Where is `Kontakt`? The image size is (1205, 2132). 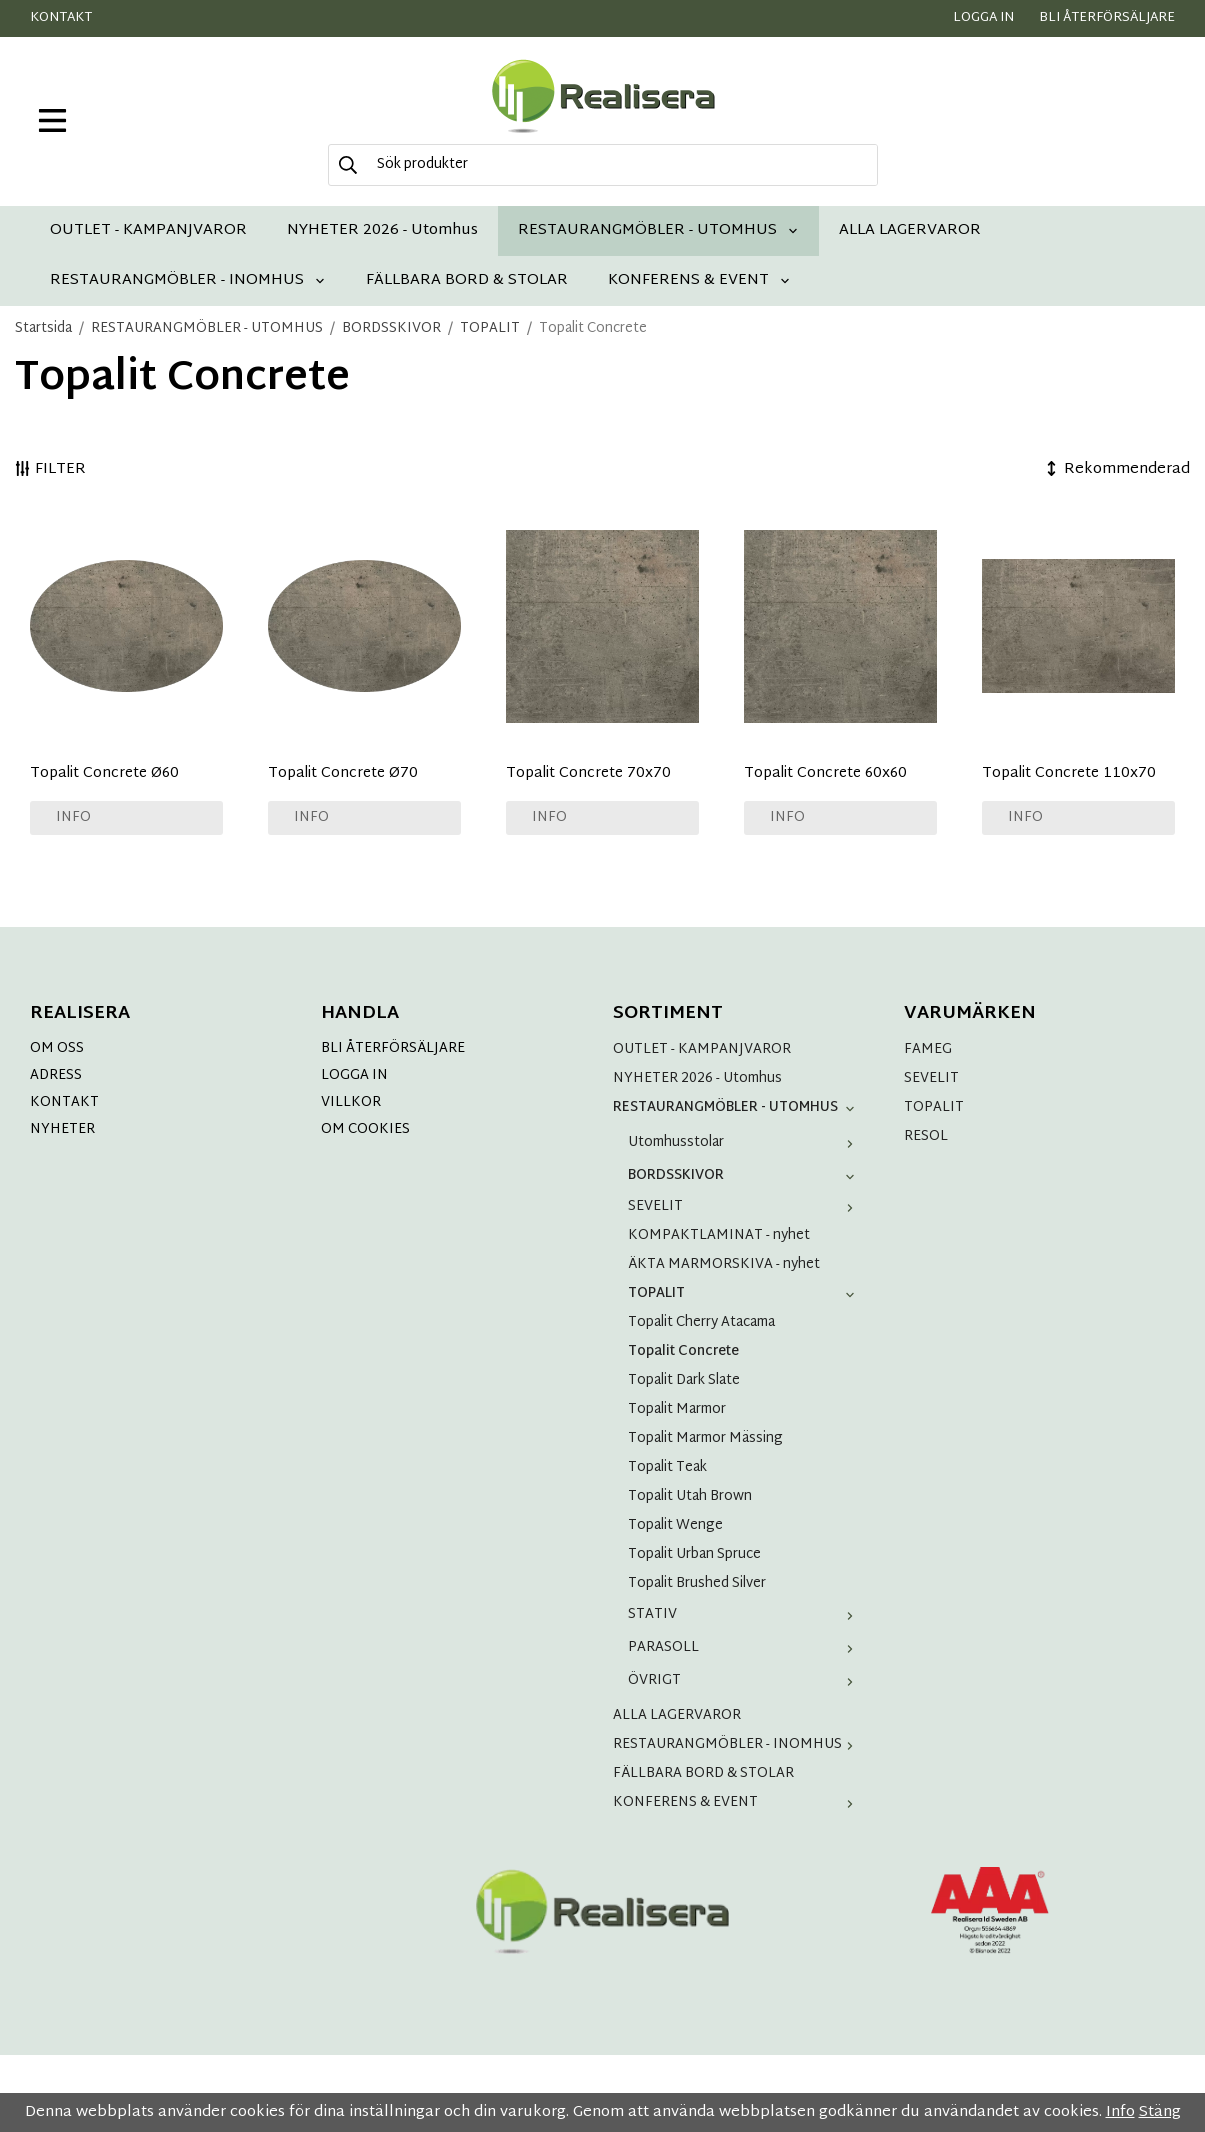 Kontakt is located at coordinates (61, 18).